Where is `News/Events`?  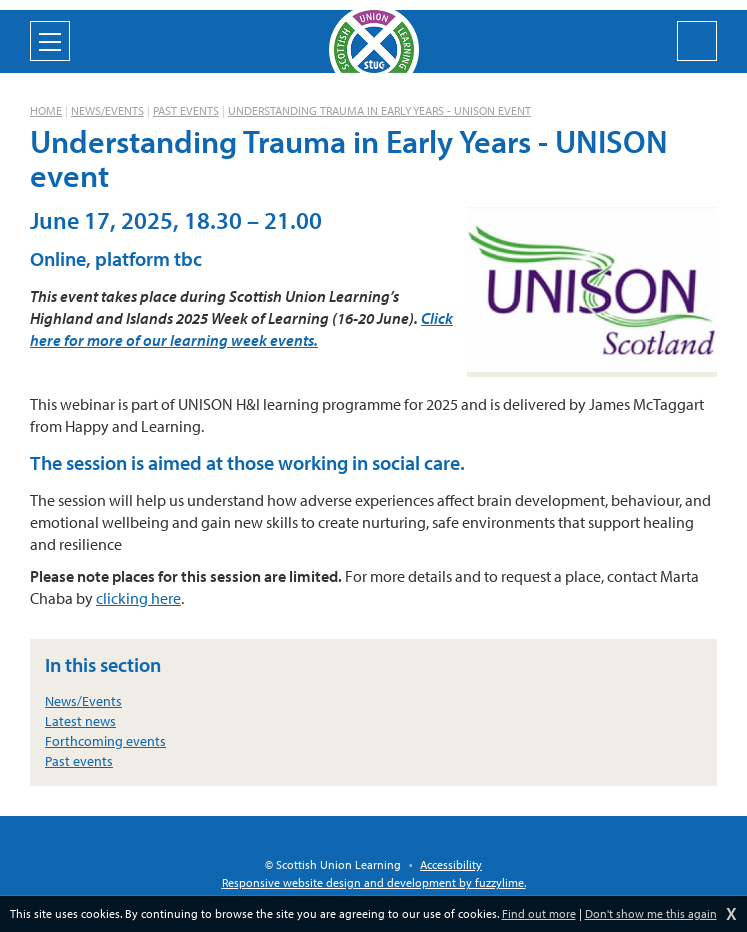
News/Events is located at coordinates (107, 110).